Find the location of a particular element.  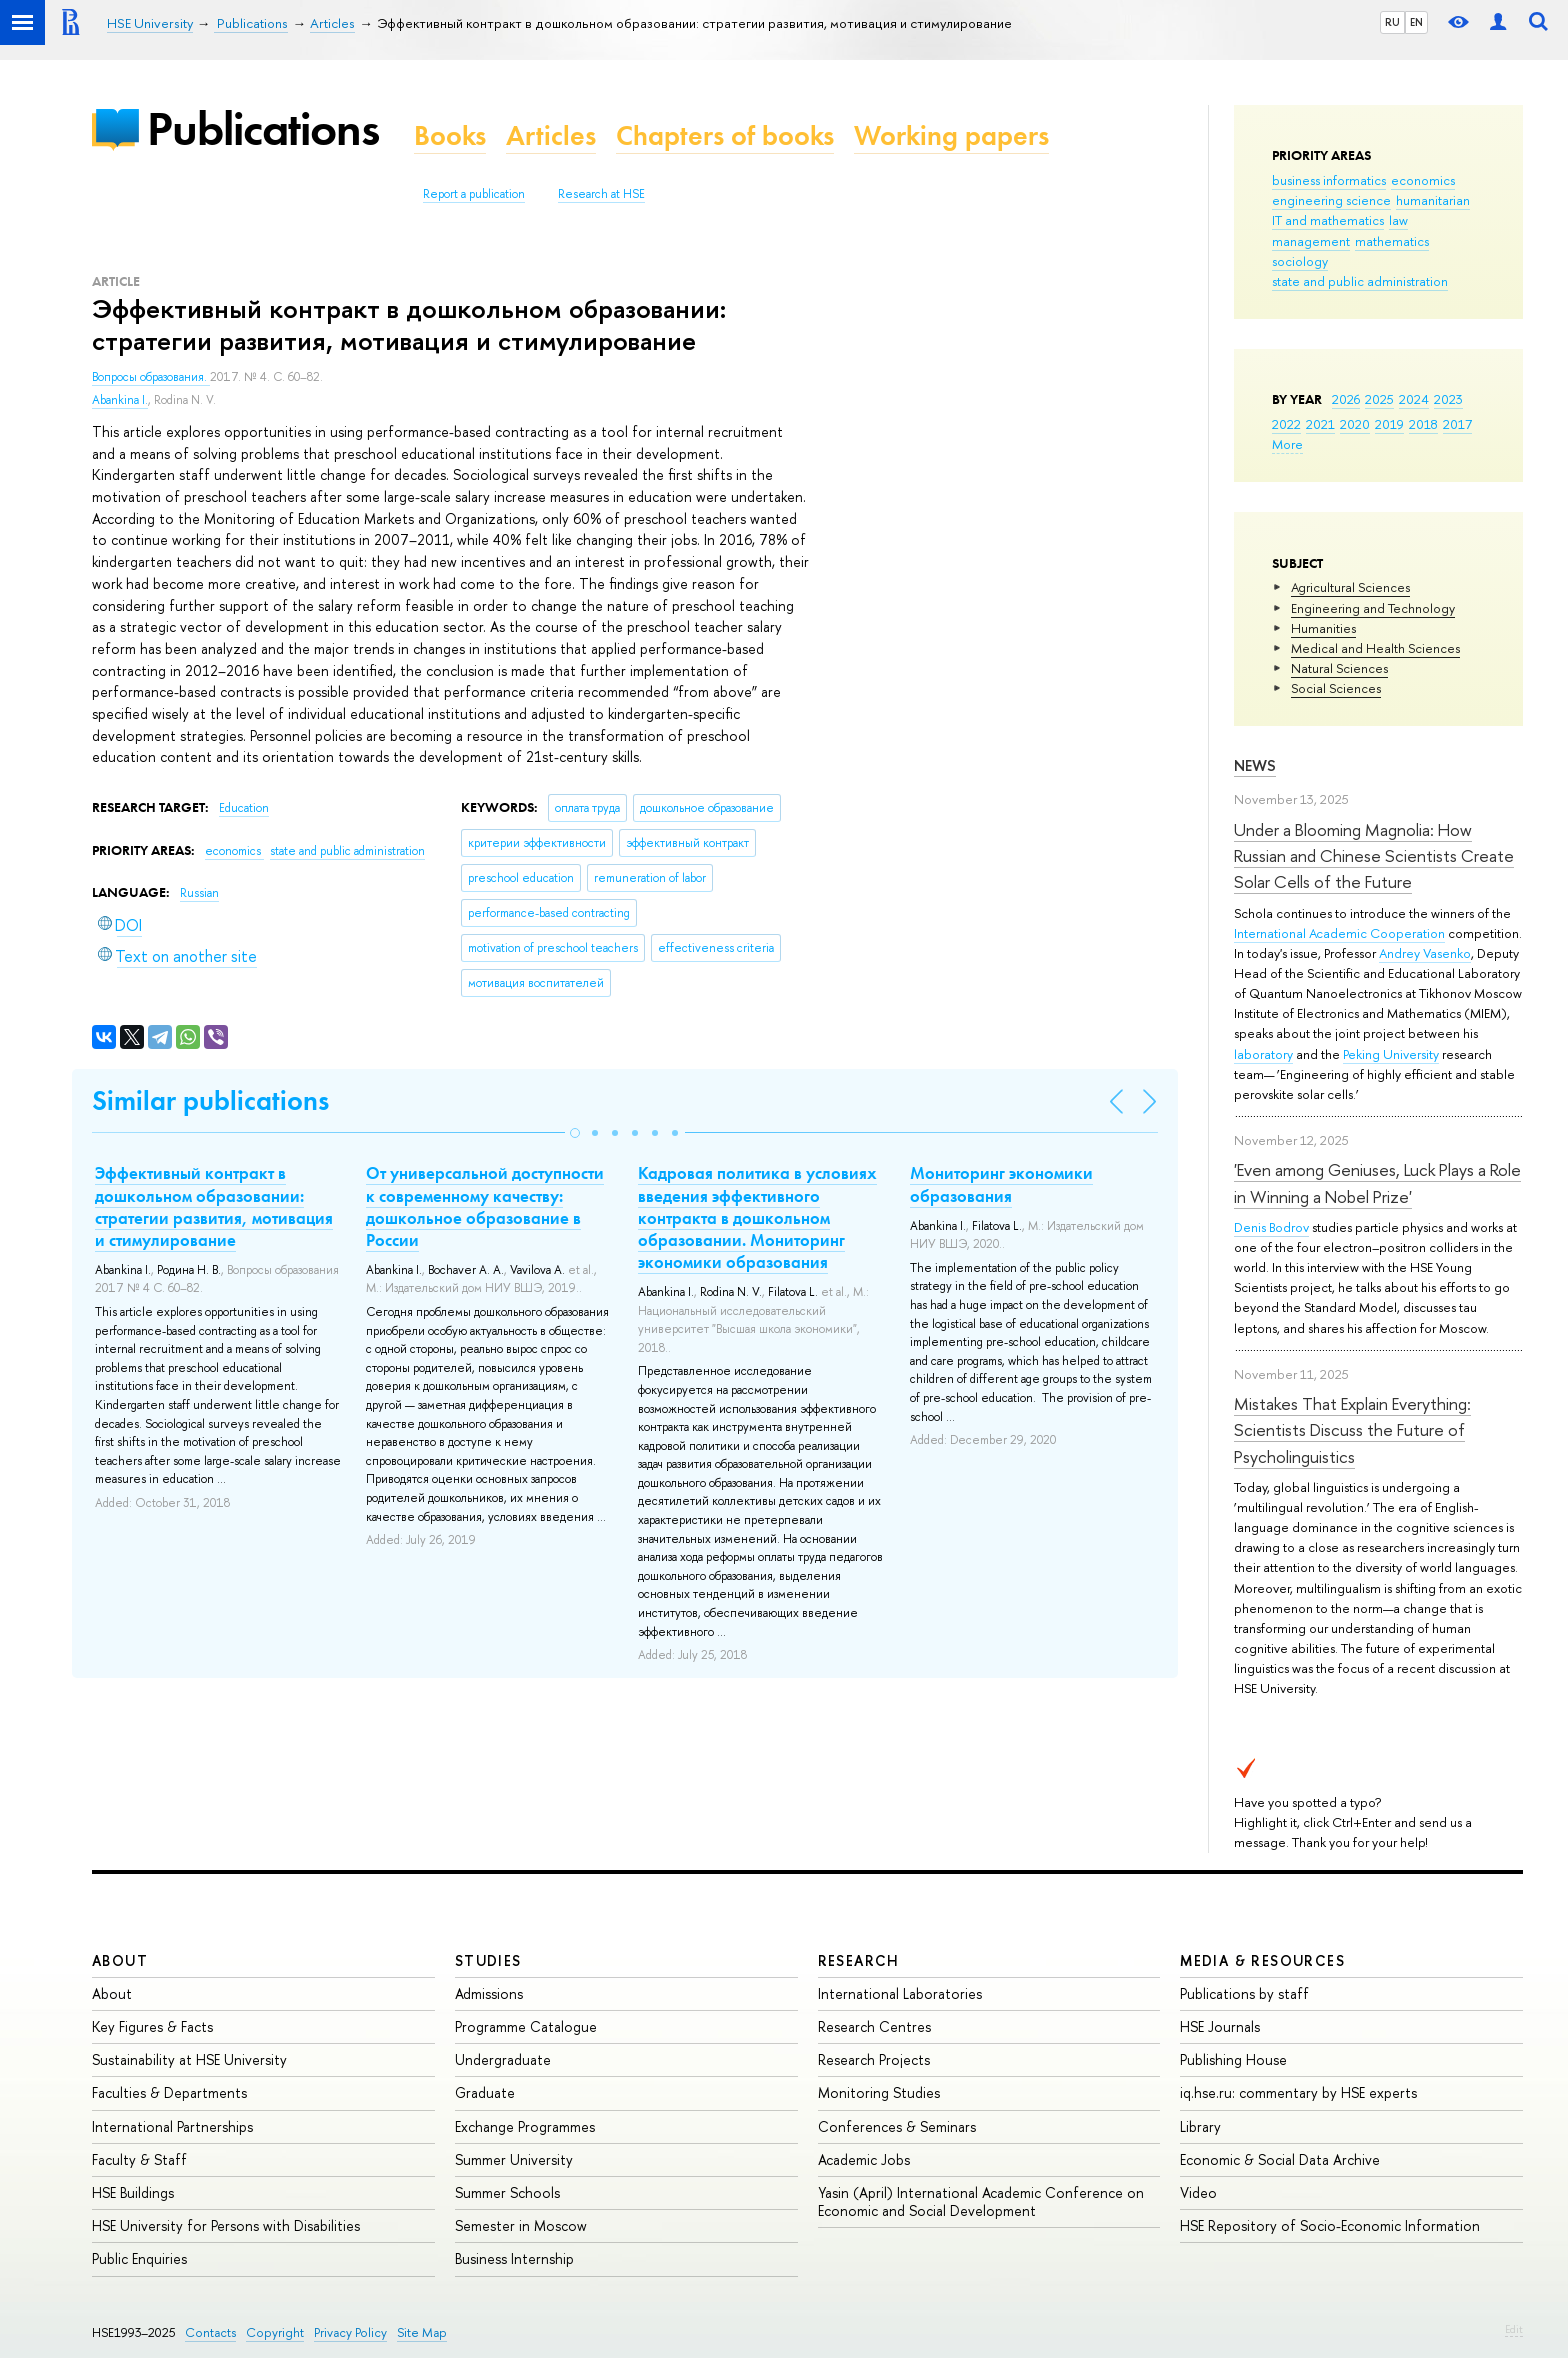

2018 is located at coordinates (1423, 424).